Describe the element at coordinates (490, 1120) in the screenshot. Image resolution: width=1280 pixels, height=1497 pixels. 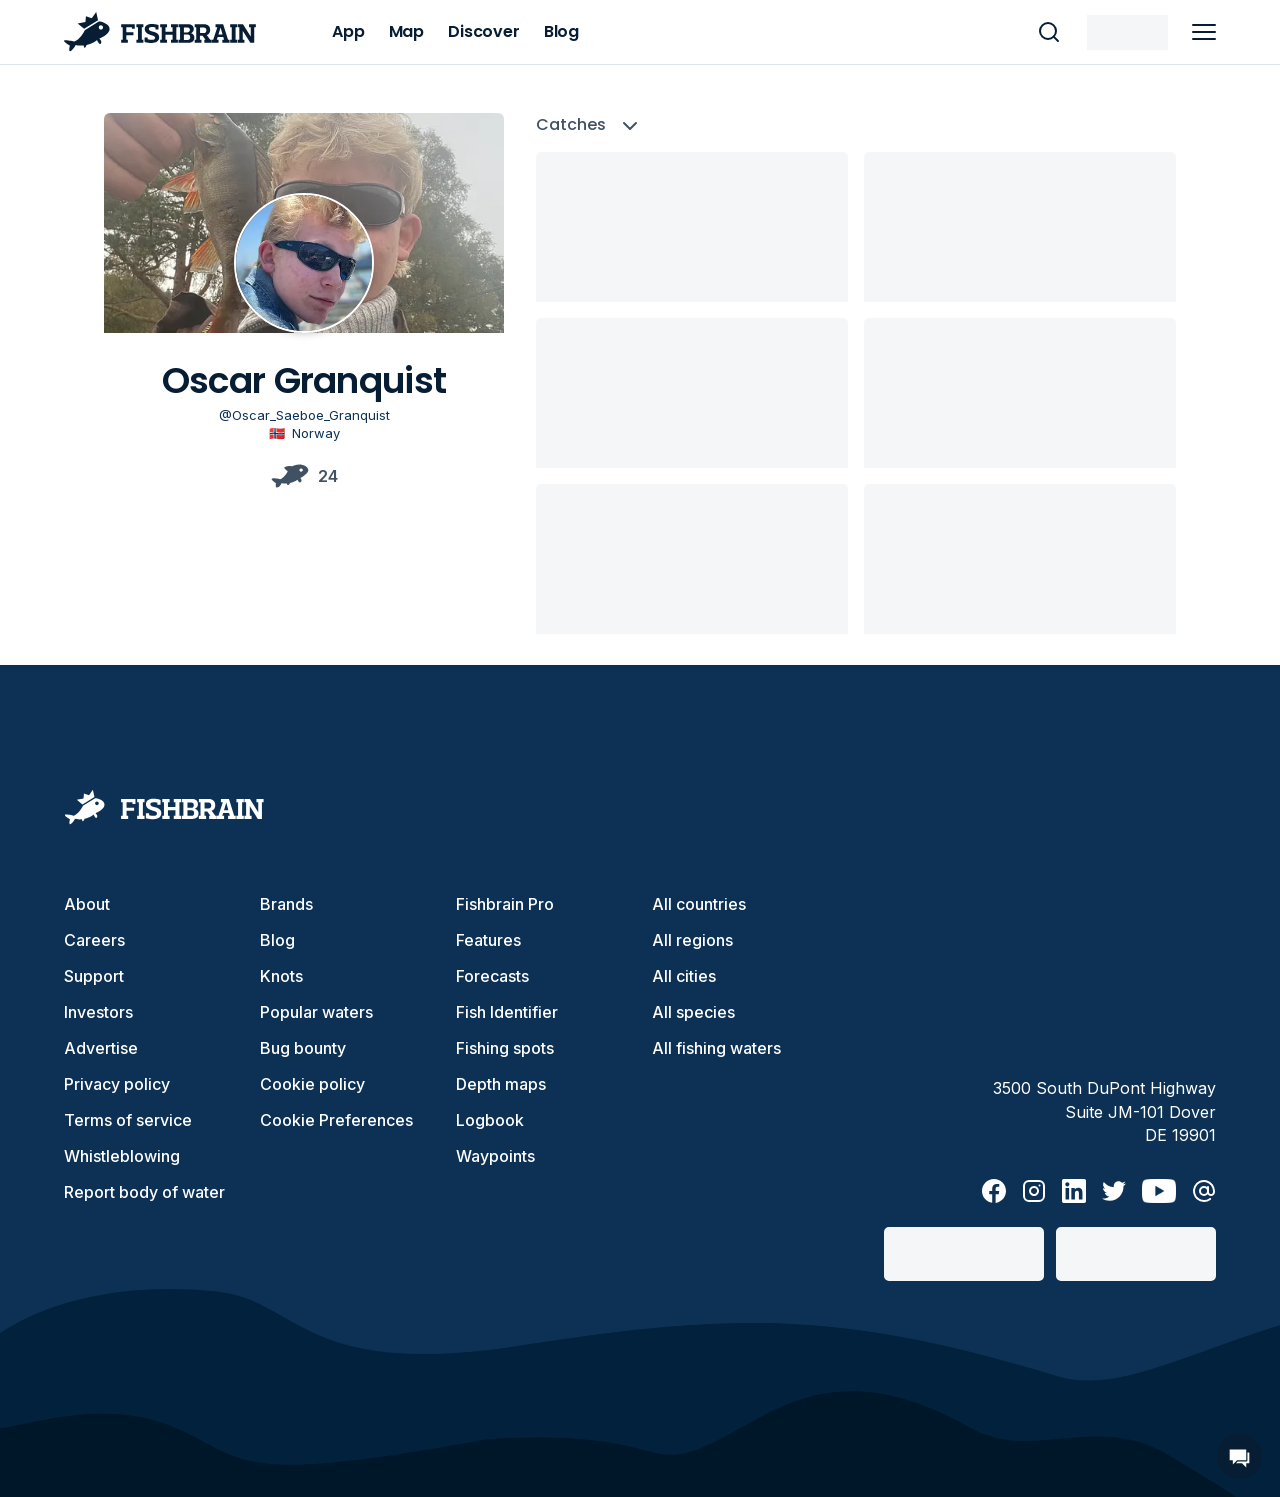
I see `Logbook` at that location.